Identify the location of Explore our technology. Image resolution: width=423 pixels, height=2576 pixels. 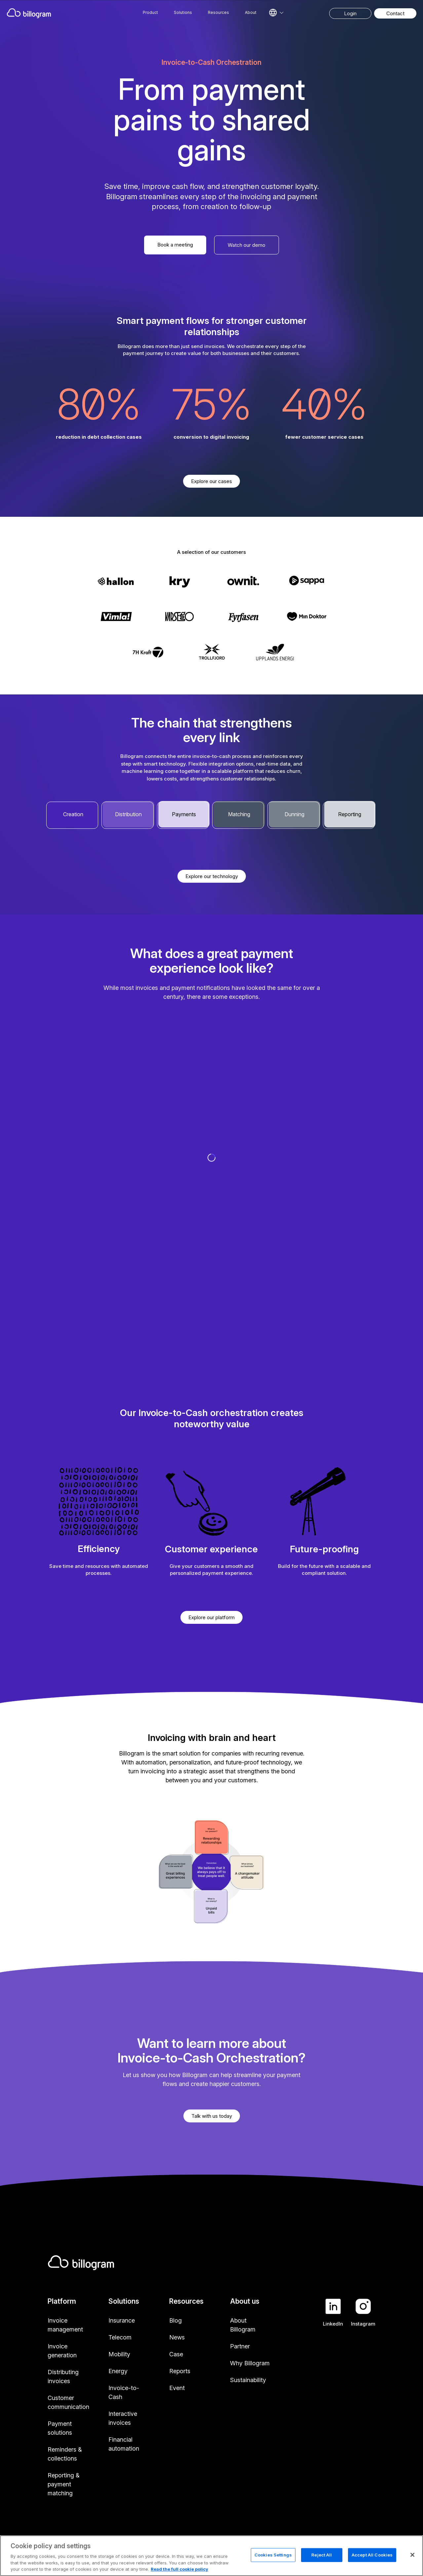
(211, 876).